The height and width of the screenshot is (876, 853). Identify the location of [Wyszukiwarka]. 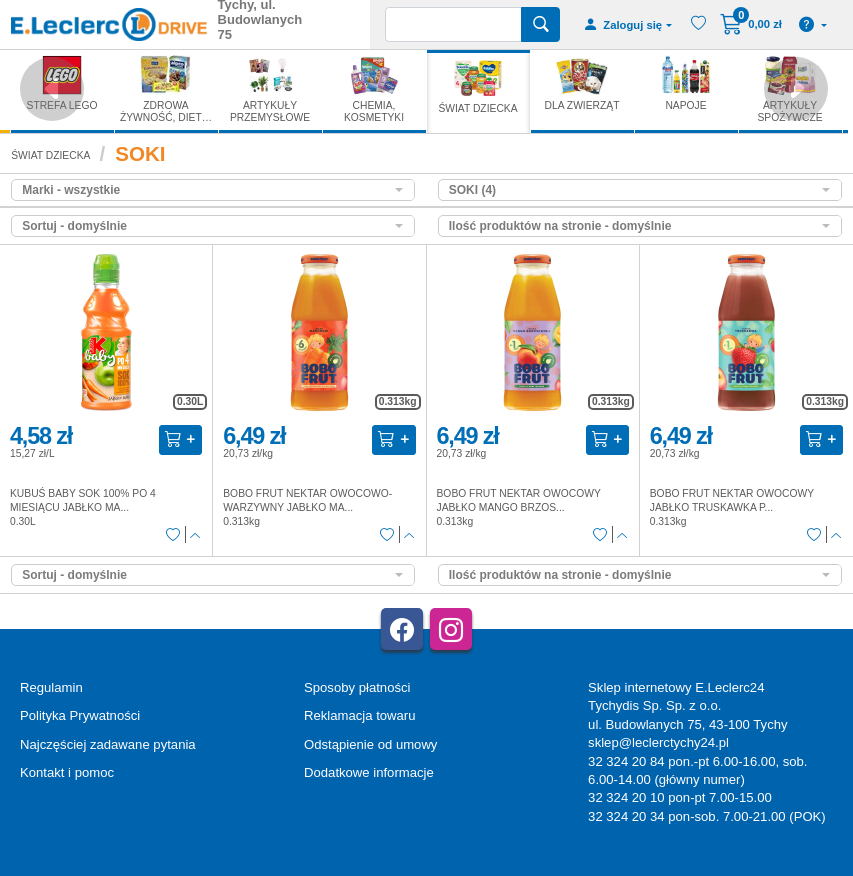
(453, 24).